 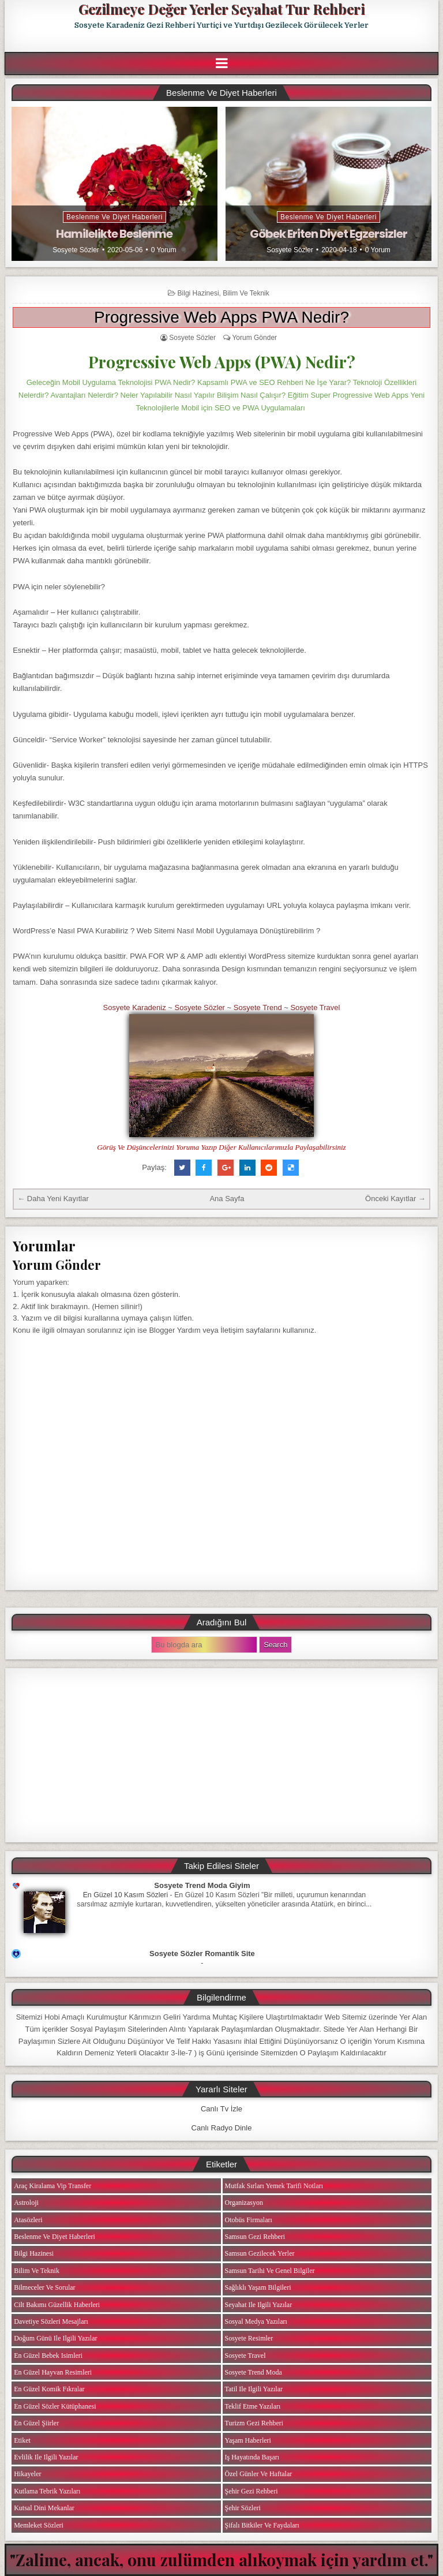 What do you see at coordinates (125, 1895) in the screenshot?
I see `En Güzel 10 Kasım Sözleri` at bounding box center [125, 1895].